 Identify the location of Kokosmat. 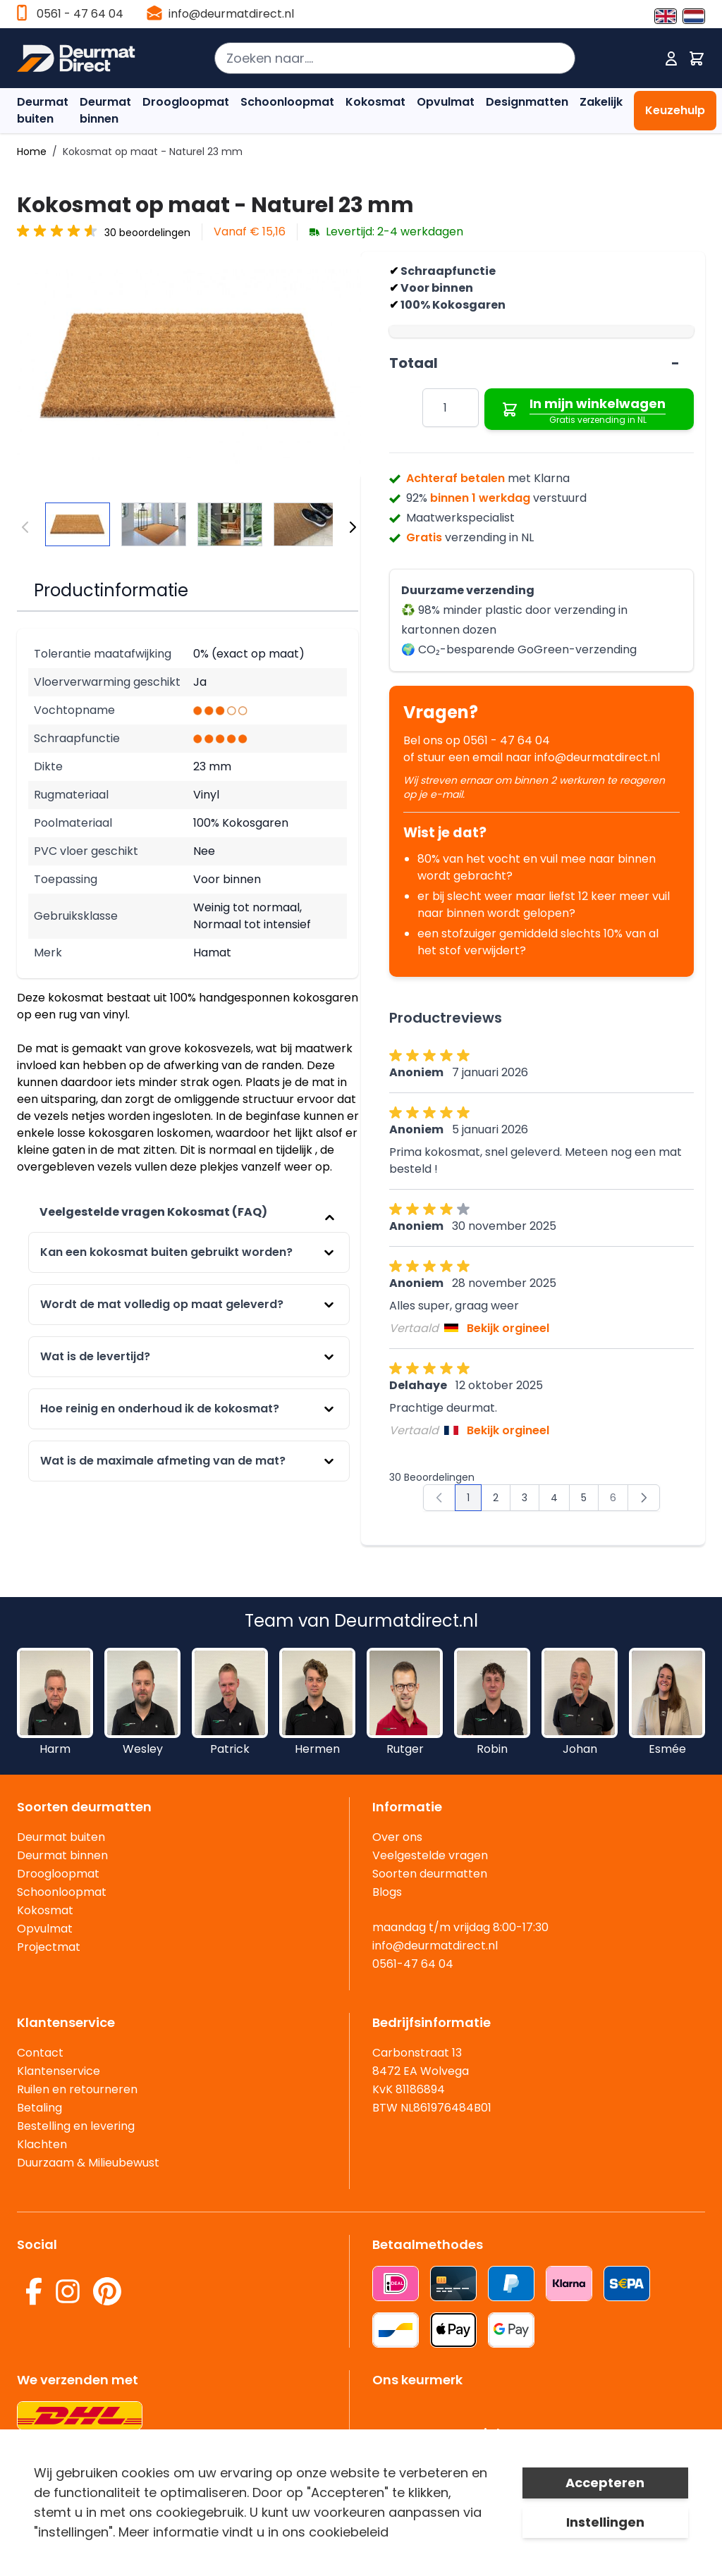
(375, 102).